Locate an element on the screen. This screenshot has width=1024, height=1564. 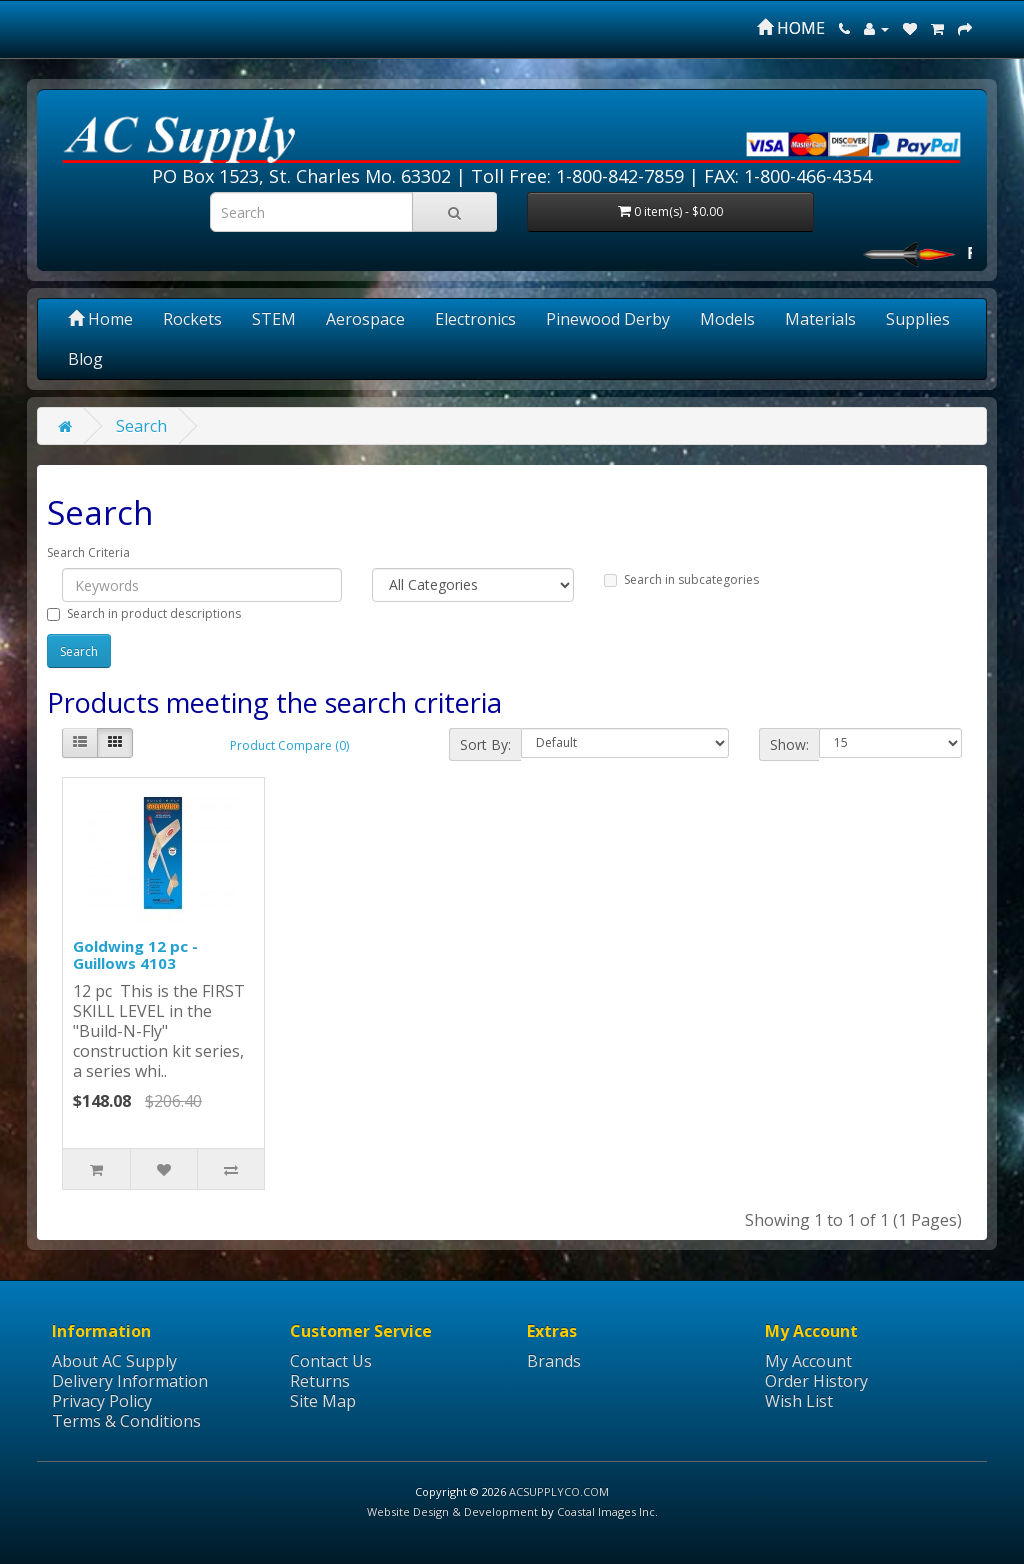
Terms & Conditions is located at coordinates (126, 1421).